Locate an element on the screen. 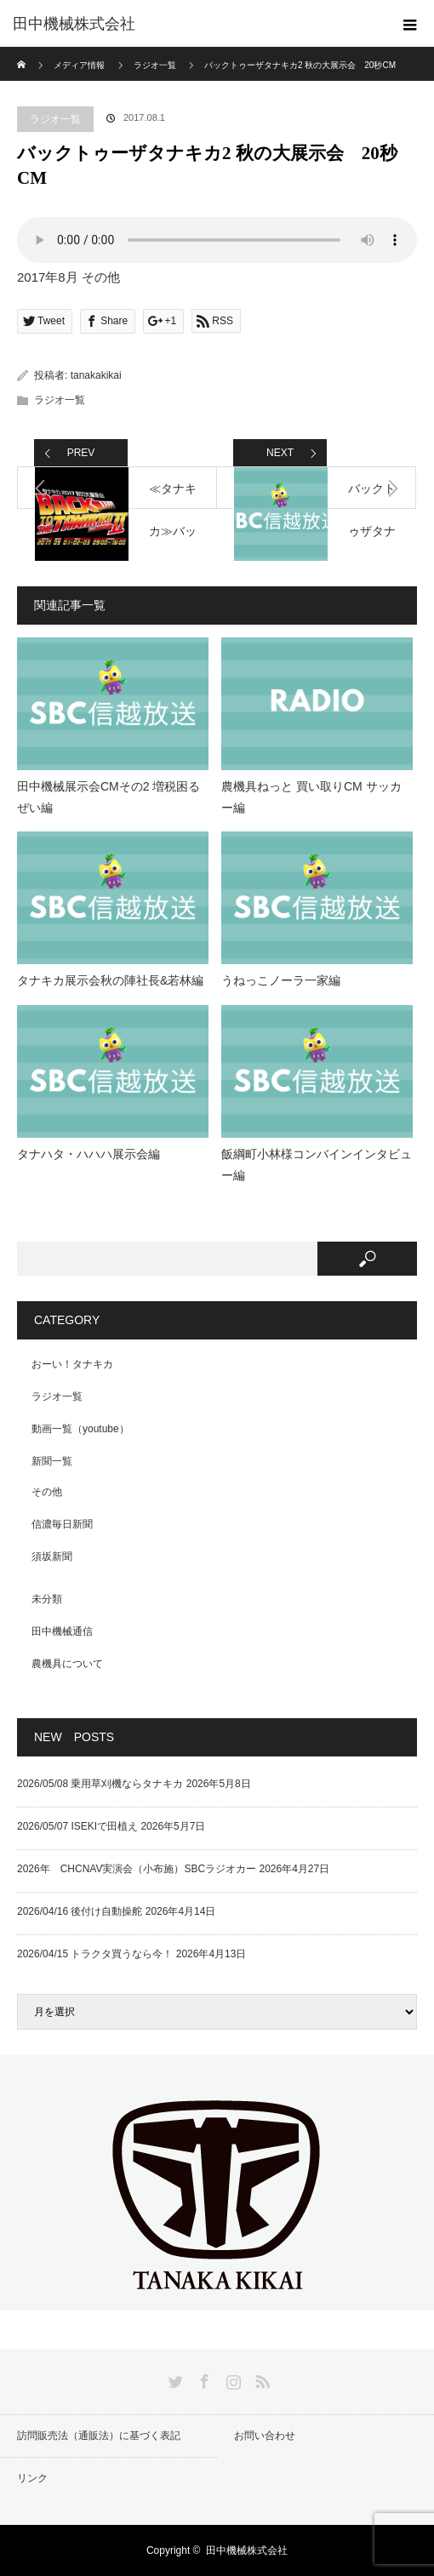 This screenshot has width=434, height=2576. 須坂新聞 is located at coordinates (51, 1556).